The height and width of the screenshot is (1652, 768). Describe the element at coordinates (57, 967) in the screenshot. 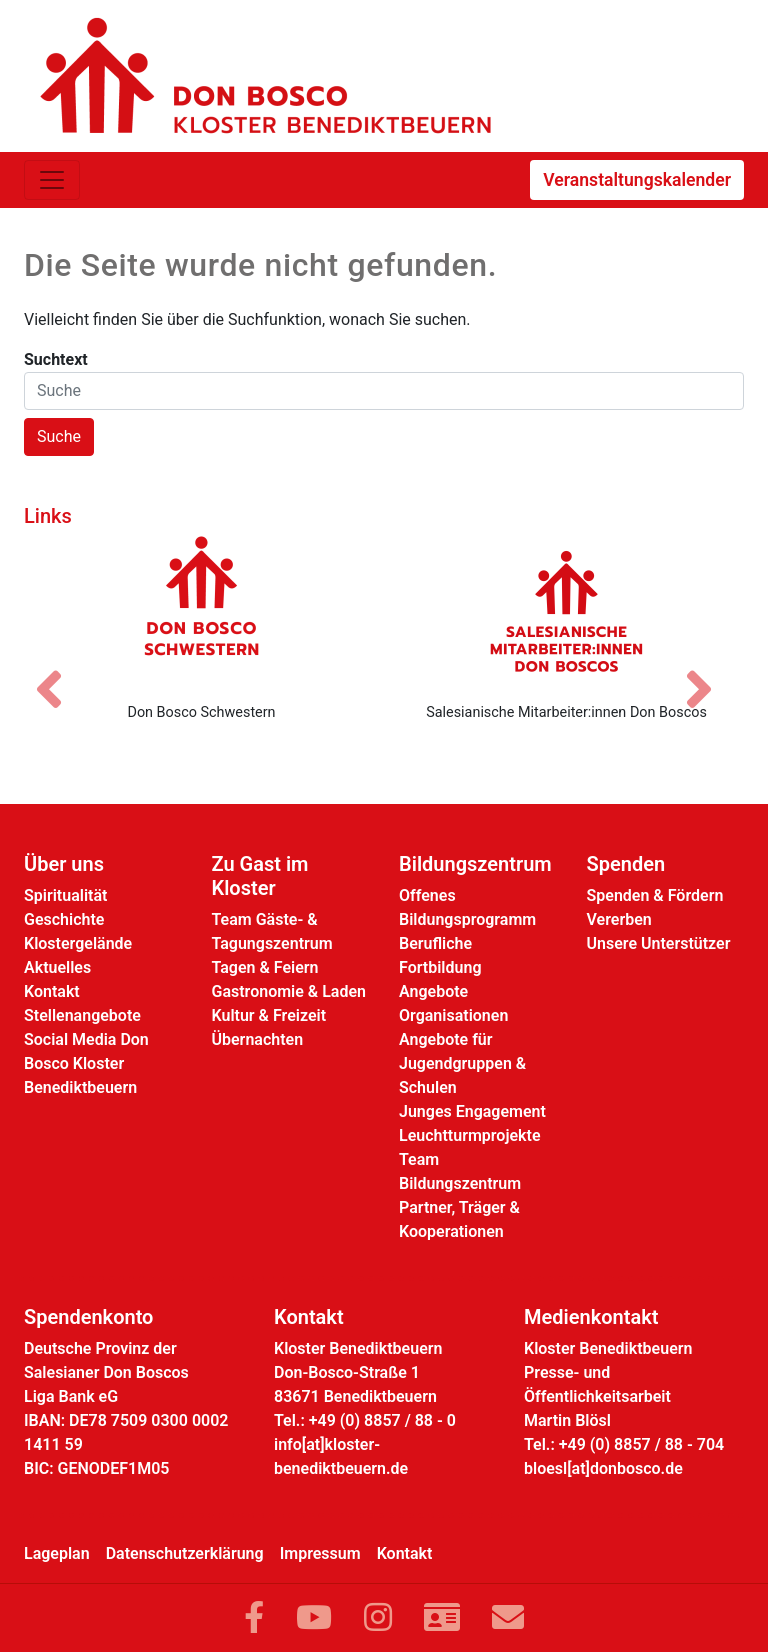

I see `Aktuelles` at that location.